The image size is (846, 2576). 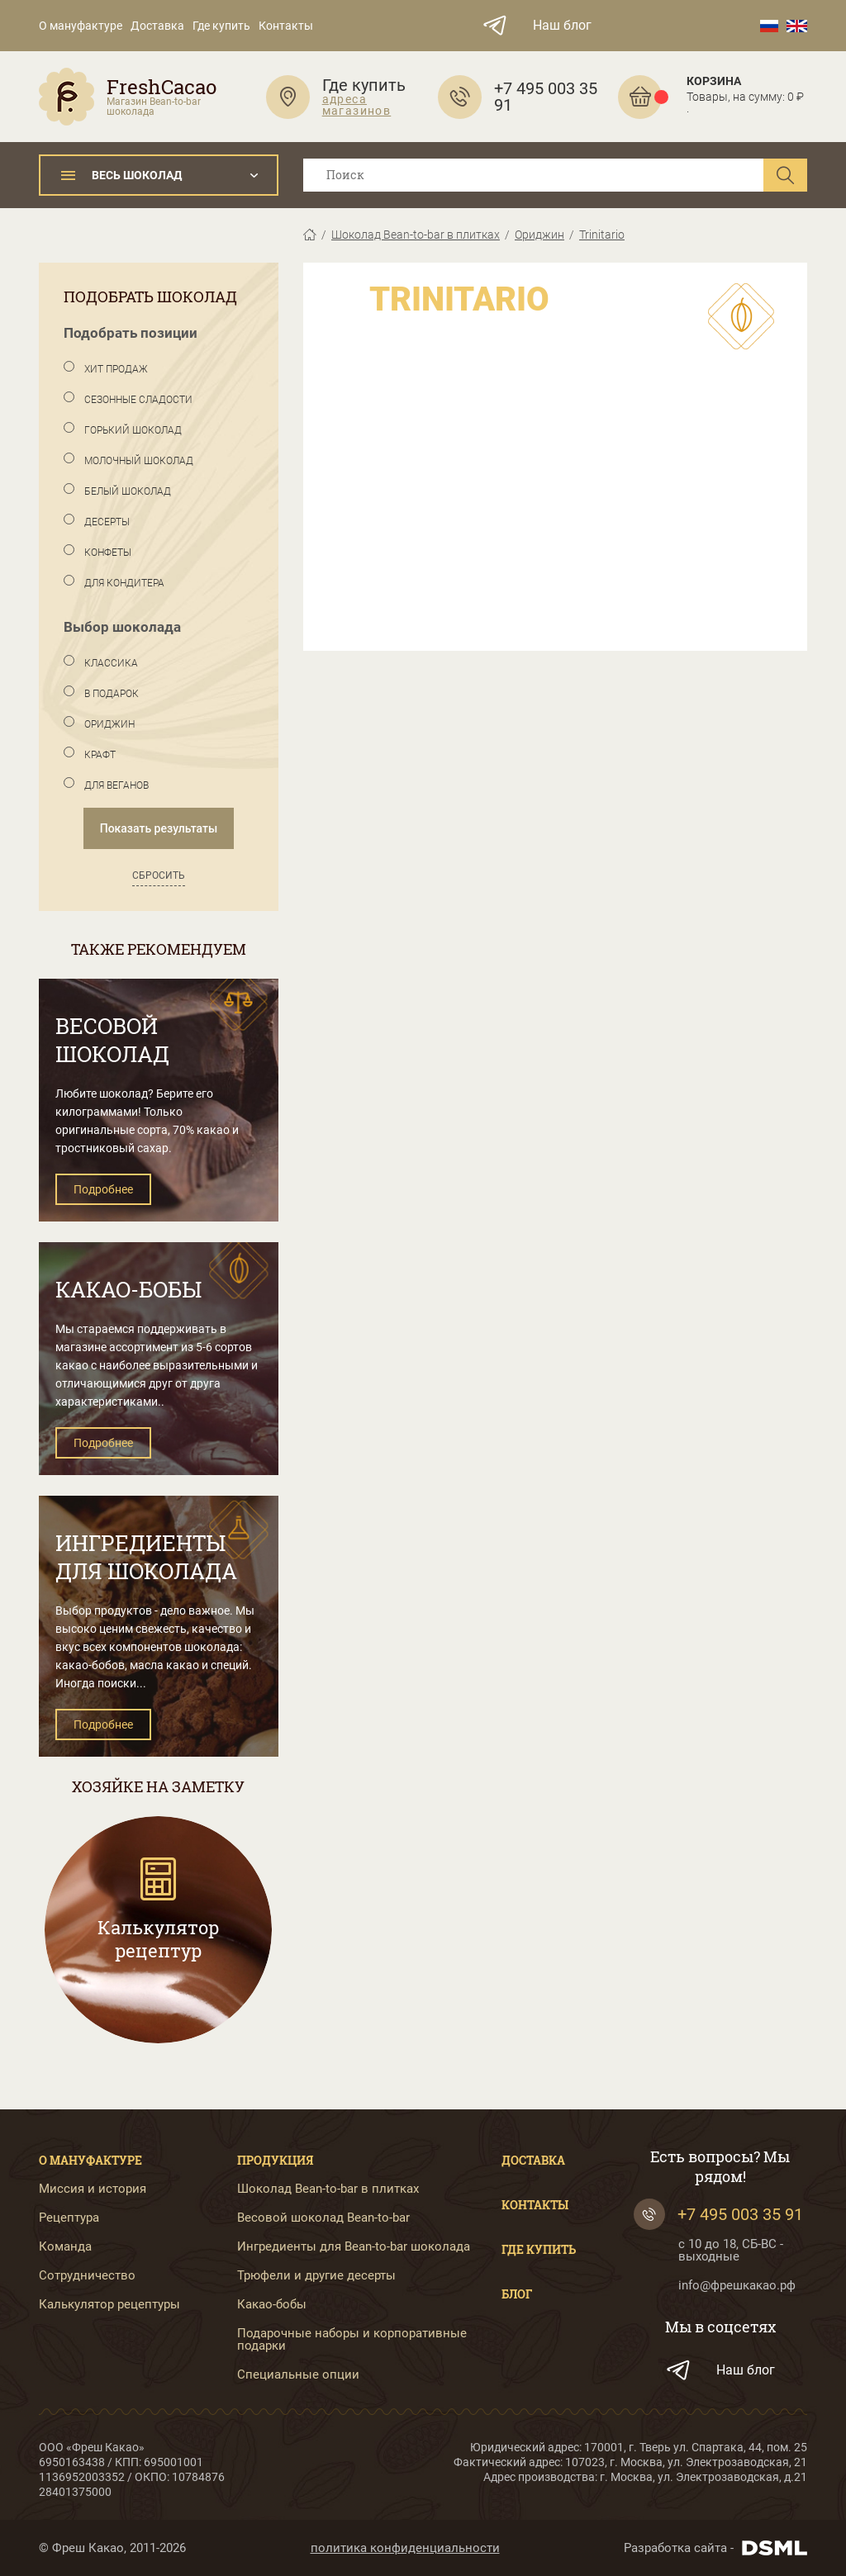 I want to click on Калькулятор рецептуры, so click(x=109, y=2304).